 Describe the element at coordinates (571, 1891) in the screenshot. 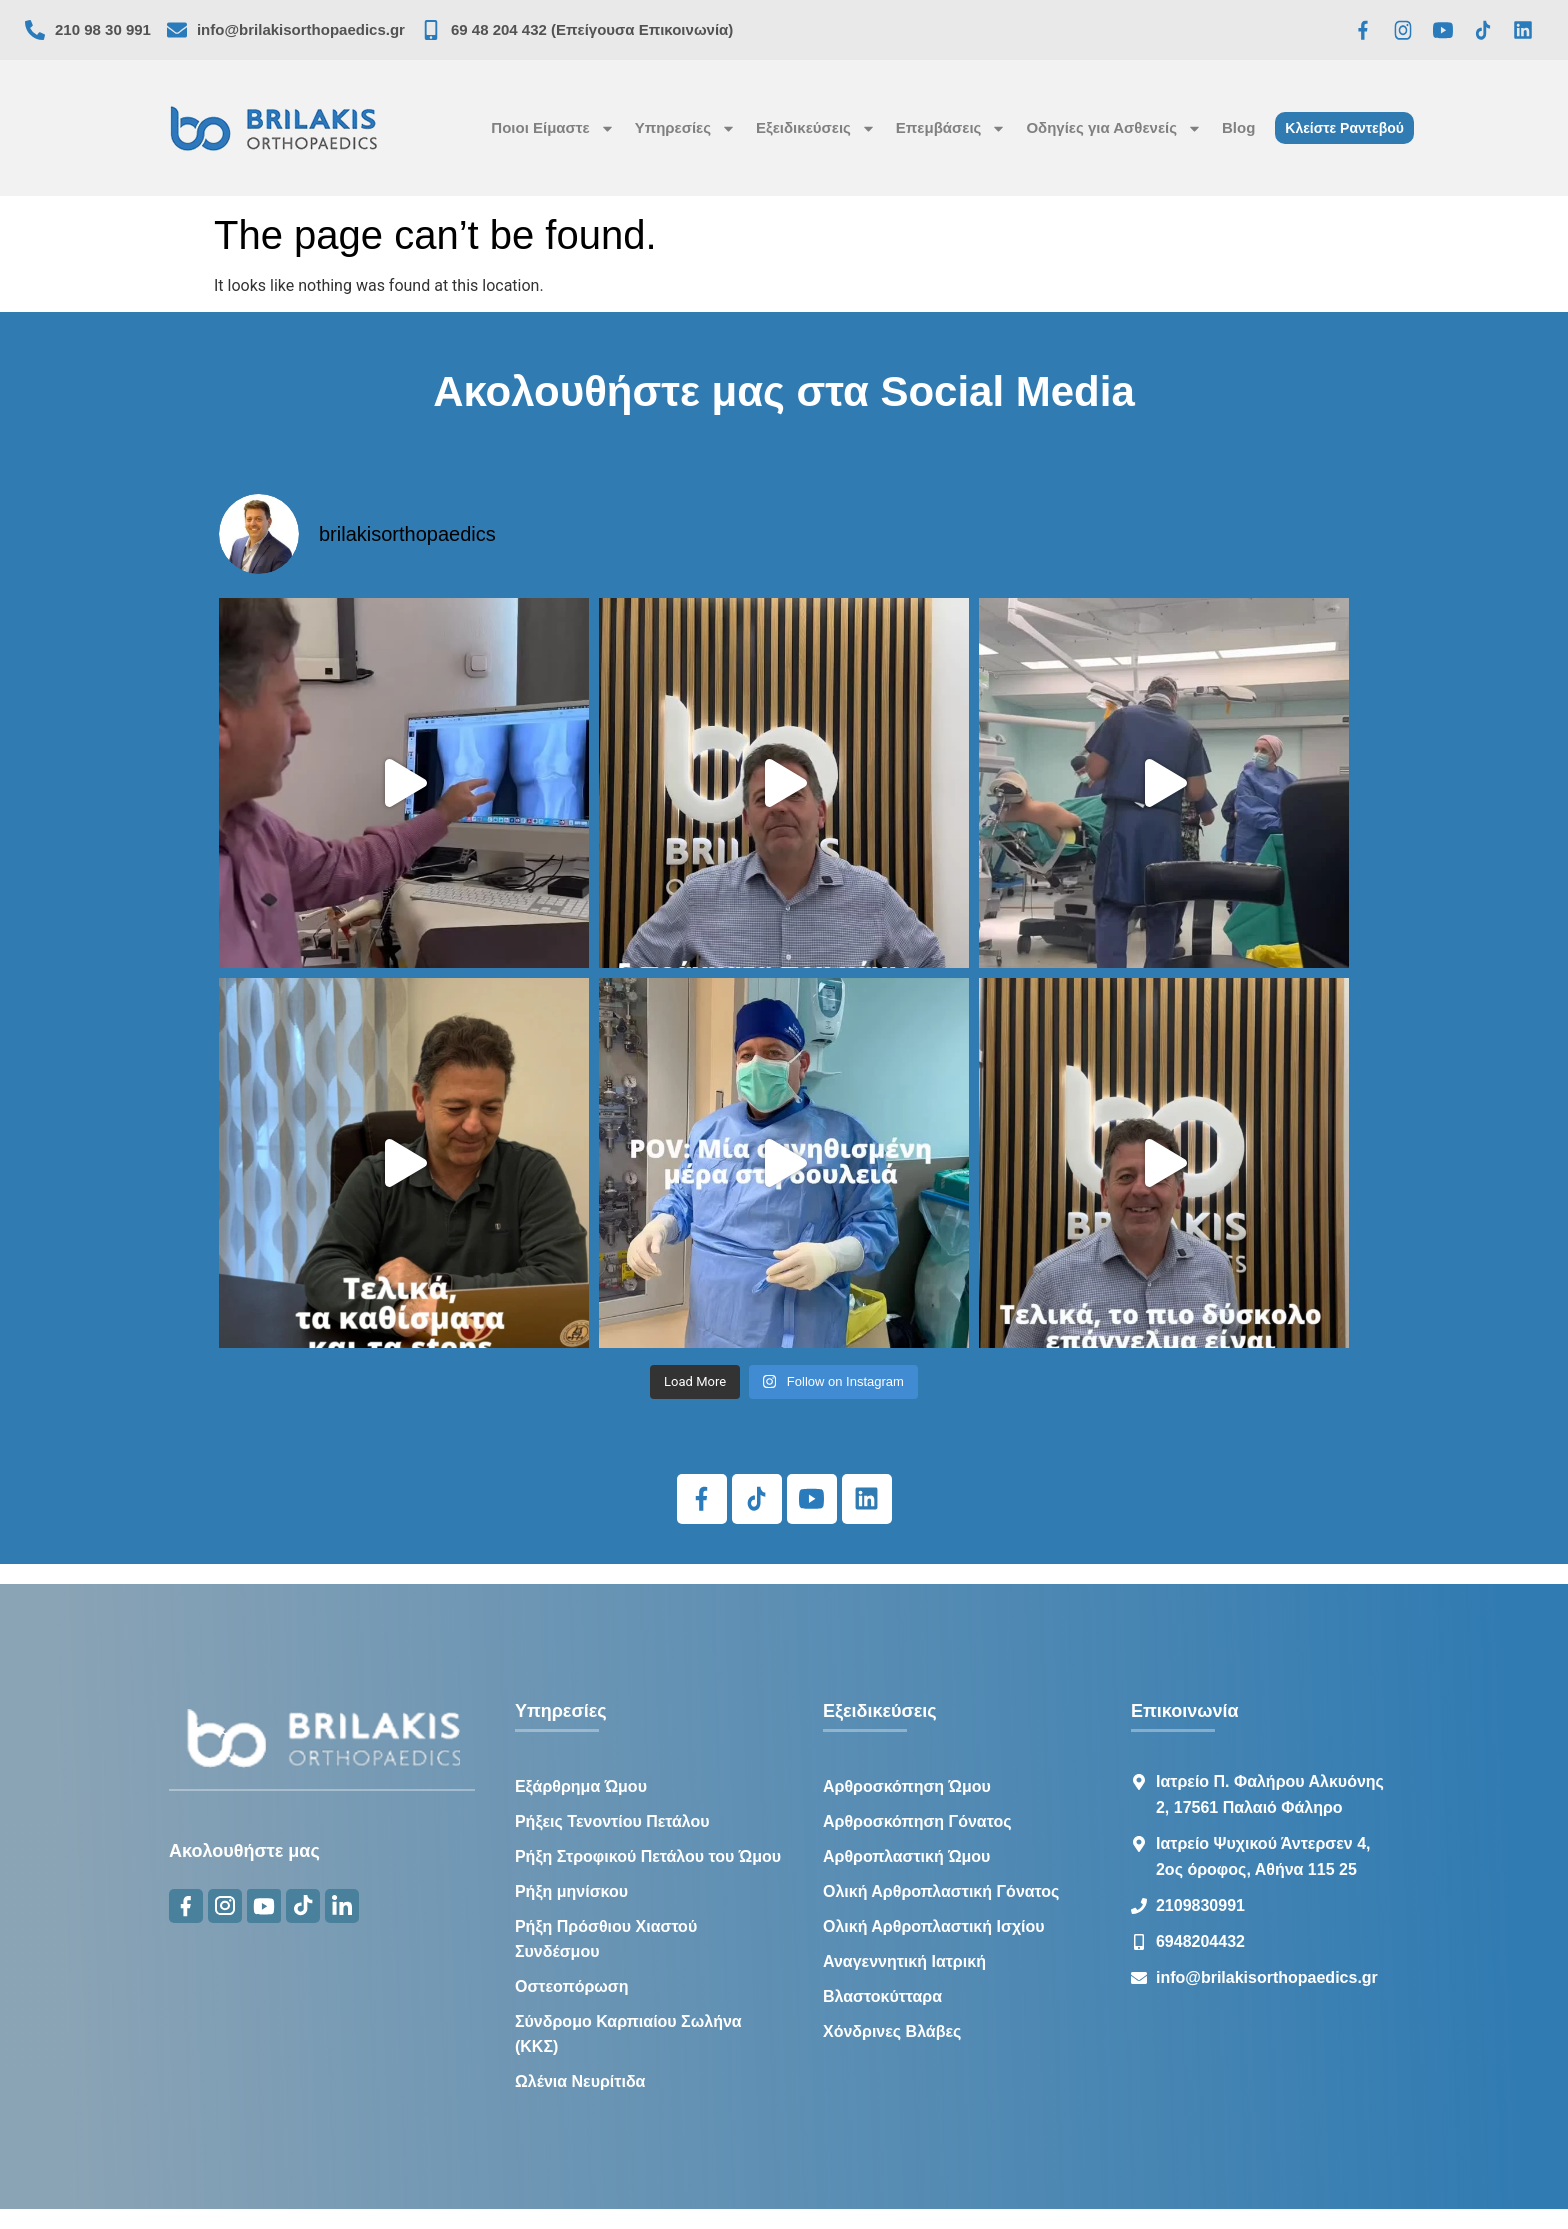

I see `Ρήξη μηνίσκου` at that location.